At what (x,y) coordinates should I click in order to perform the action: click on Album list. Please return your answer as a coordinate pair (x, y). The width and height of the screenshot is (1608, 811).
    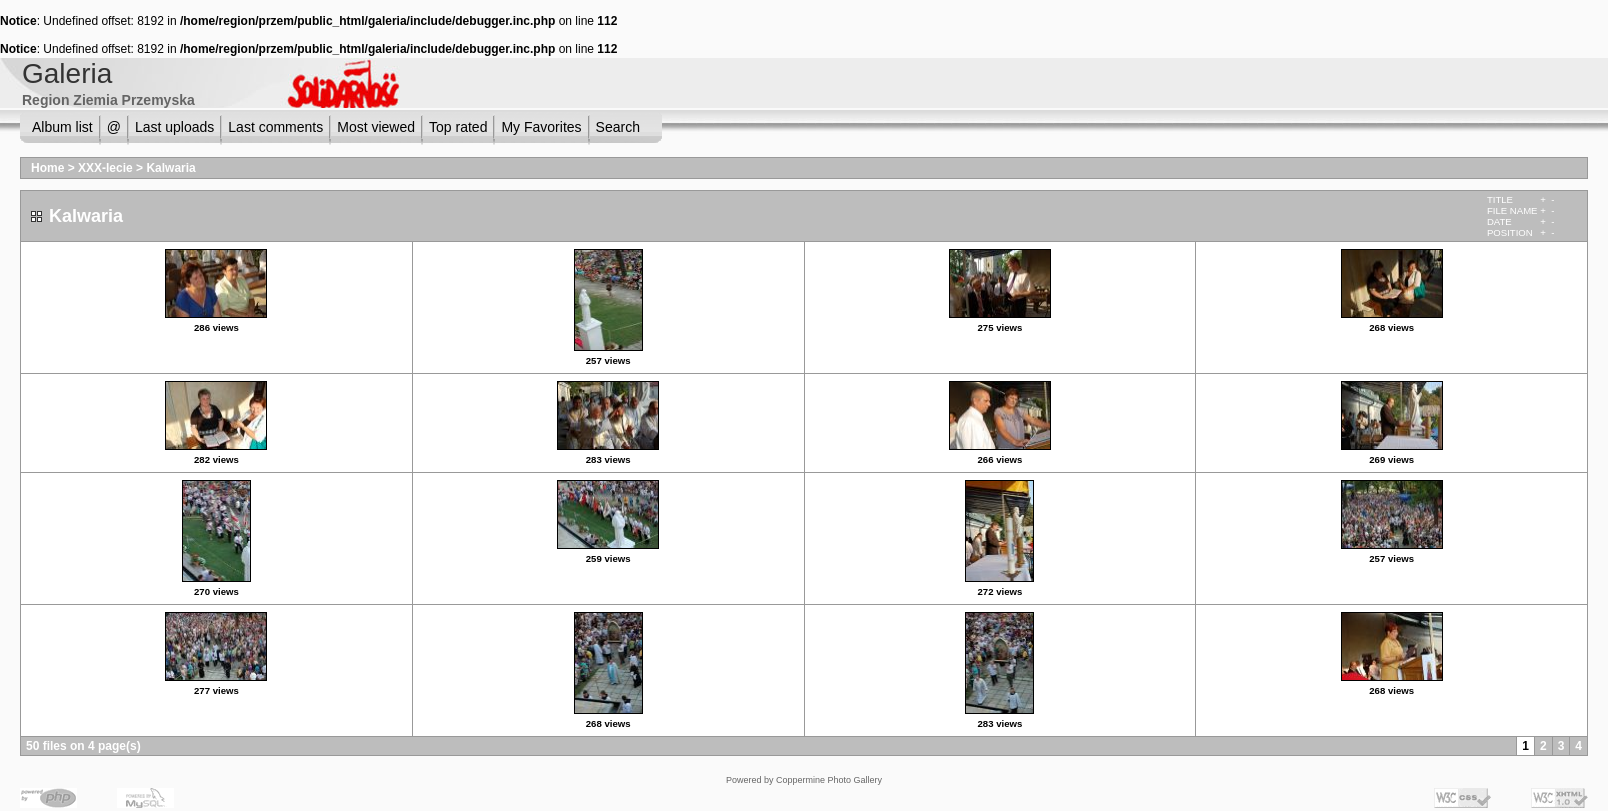
    Looking at the image, I should click on (62, 127).